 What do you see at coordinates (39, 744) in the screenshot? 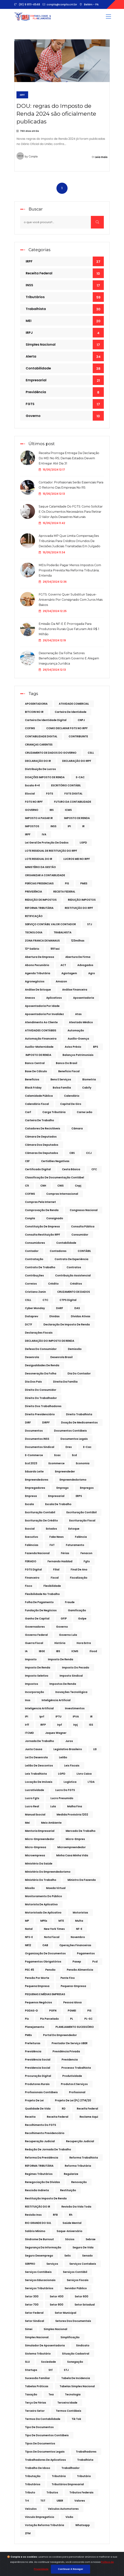
I see `CRIANÇAS CARENTES` at bounding box center [39, 744].